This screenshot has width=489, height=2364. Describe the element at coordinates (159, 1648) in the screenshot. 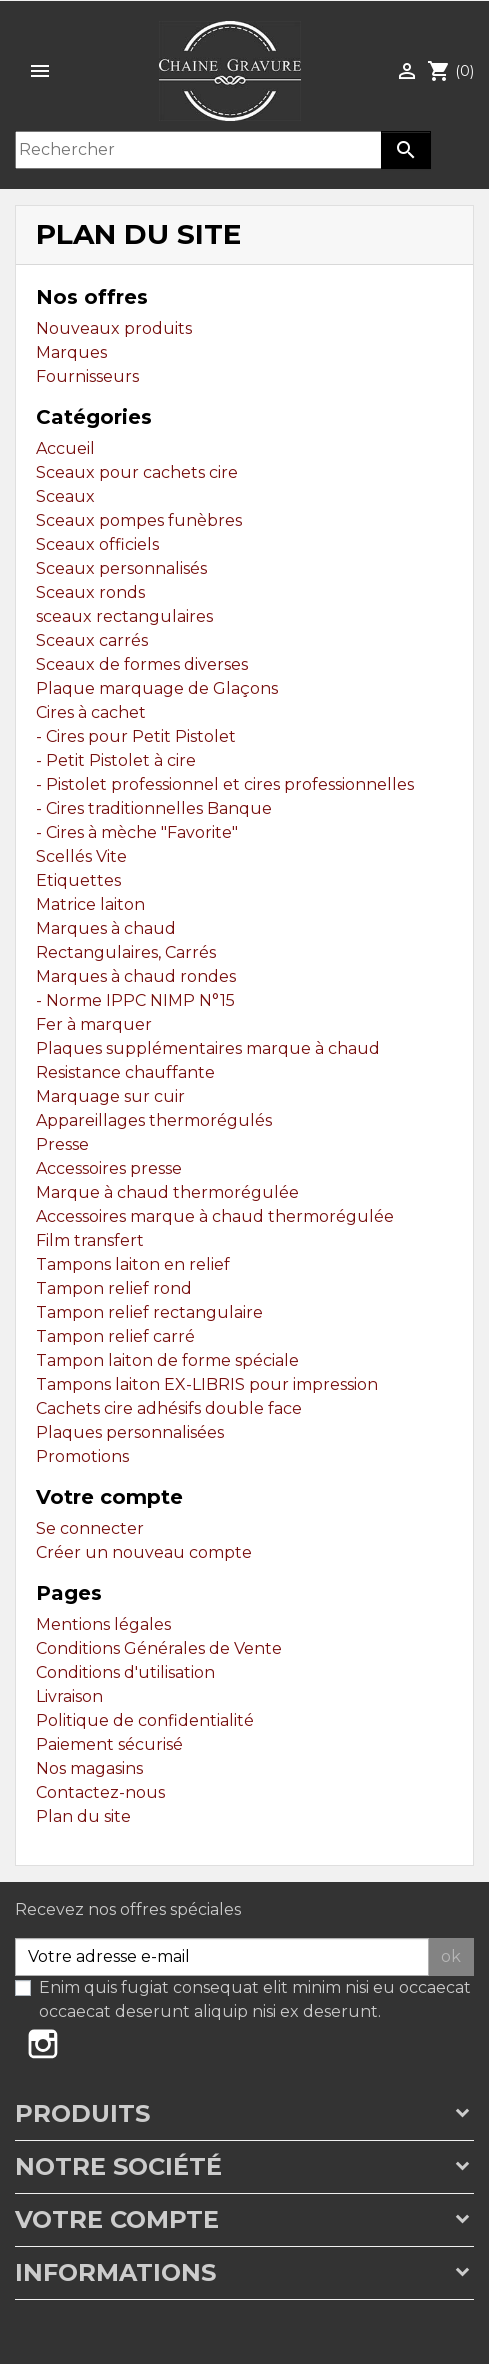

I see `Conditions Générales de Vente` at that location.